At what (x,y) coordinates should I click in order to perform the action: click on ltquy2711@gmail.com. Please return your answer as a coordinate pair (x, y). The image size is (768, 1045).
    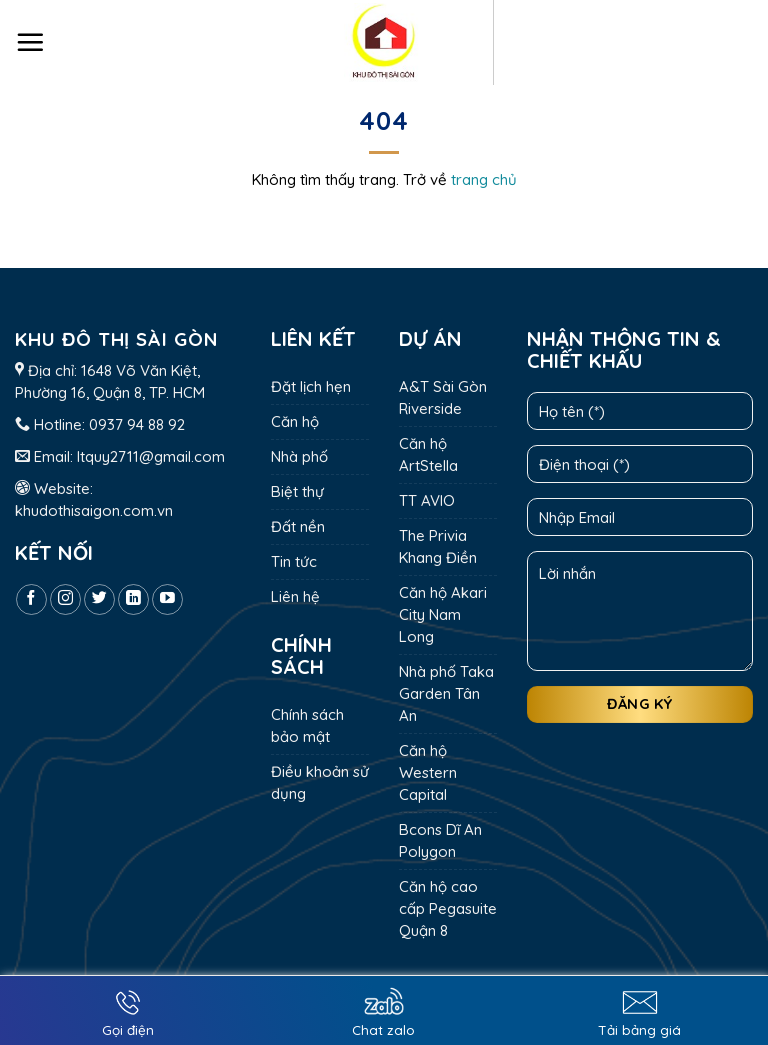
    Looking at the image, I should click on (151, 456).